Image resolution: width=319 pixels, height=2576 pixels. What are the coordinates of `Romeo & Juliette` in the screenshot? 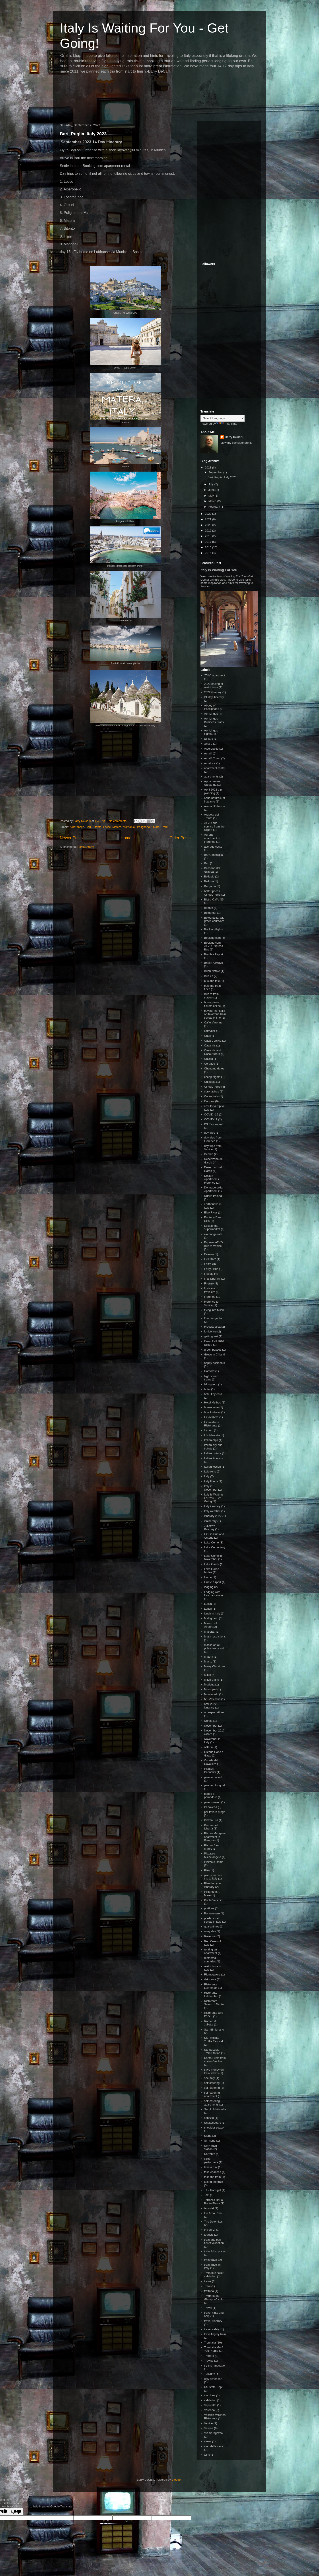 It's located at (210, 2022).